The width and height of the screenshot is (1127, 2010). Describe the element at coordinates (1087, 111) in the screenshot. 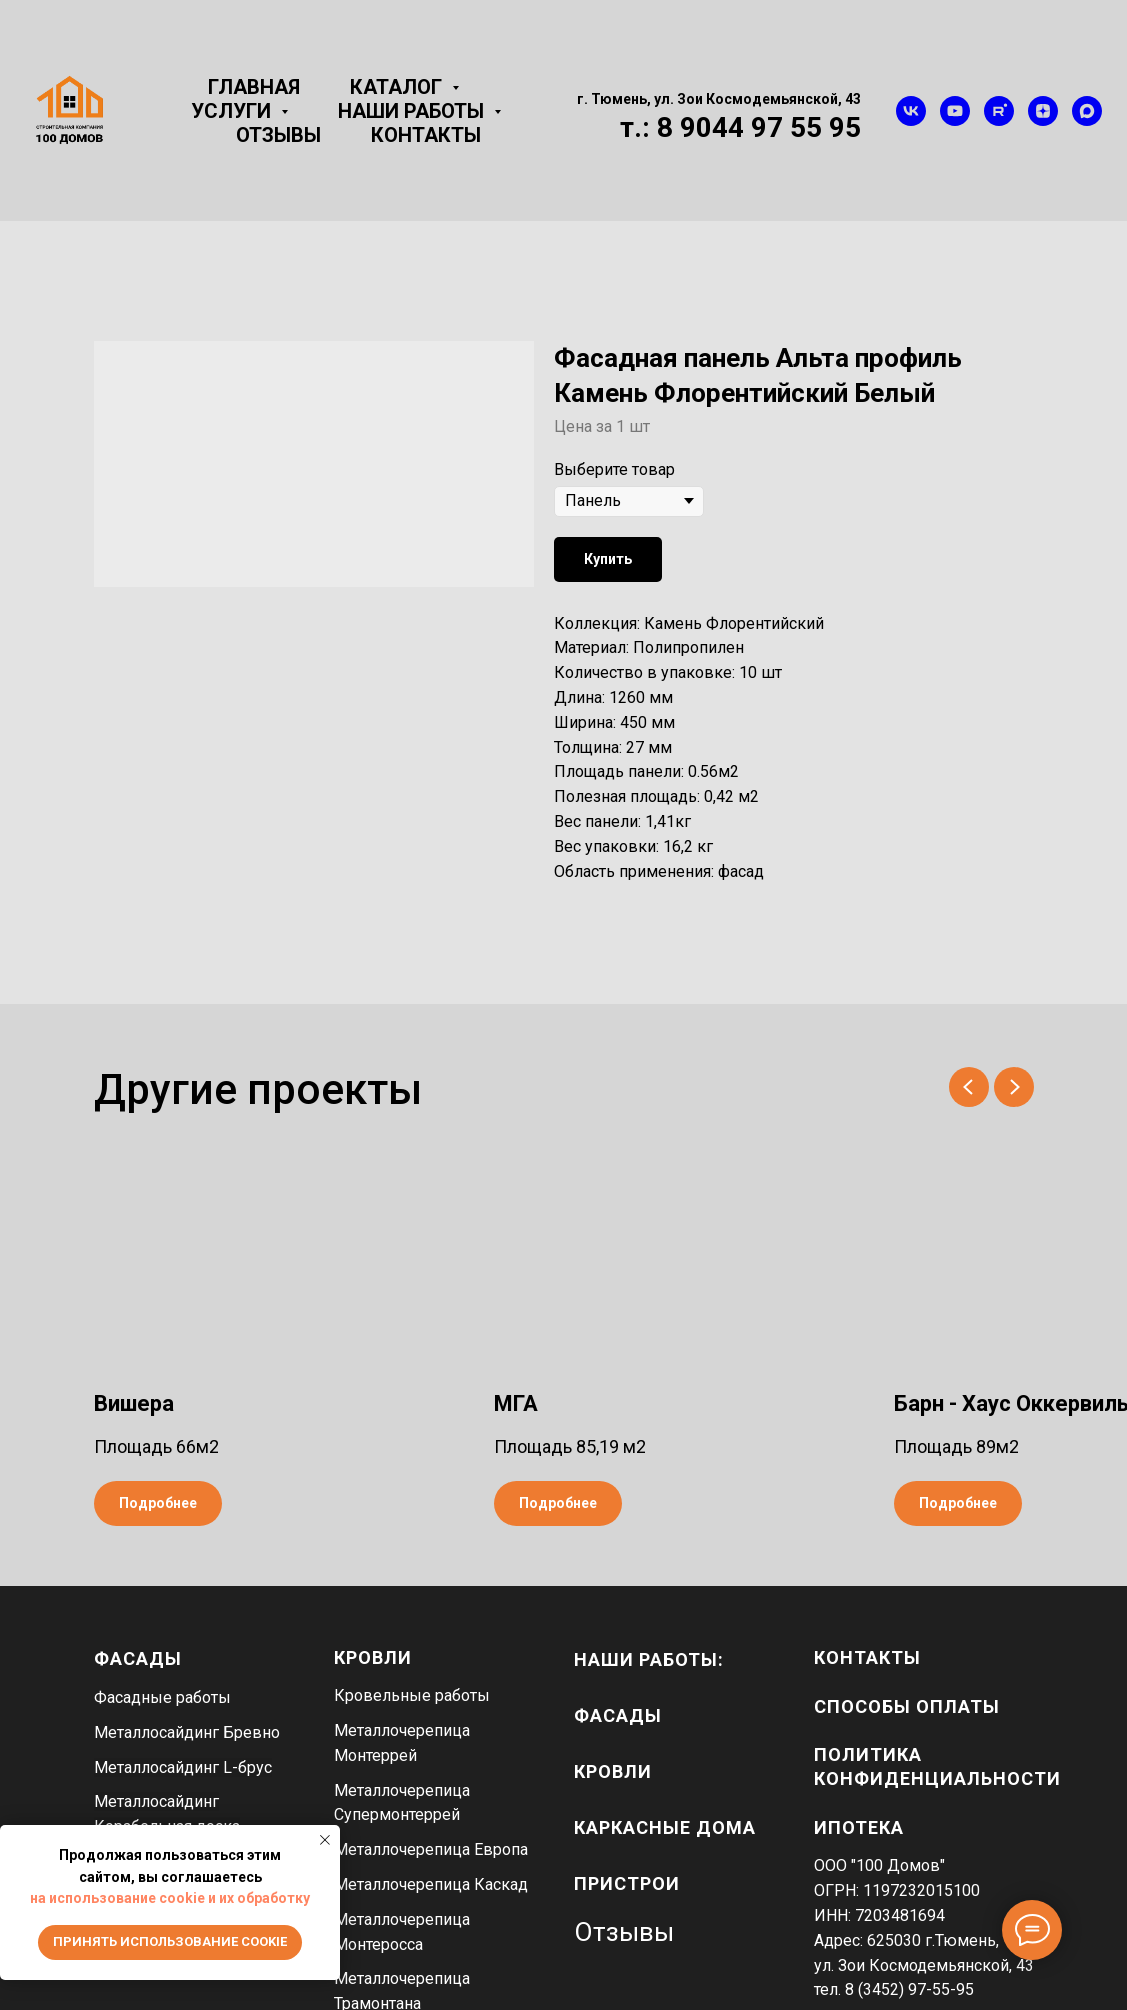

I see `[maxmessenger]` at that location.